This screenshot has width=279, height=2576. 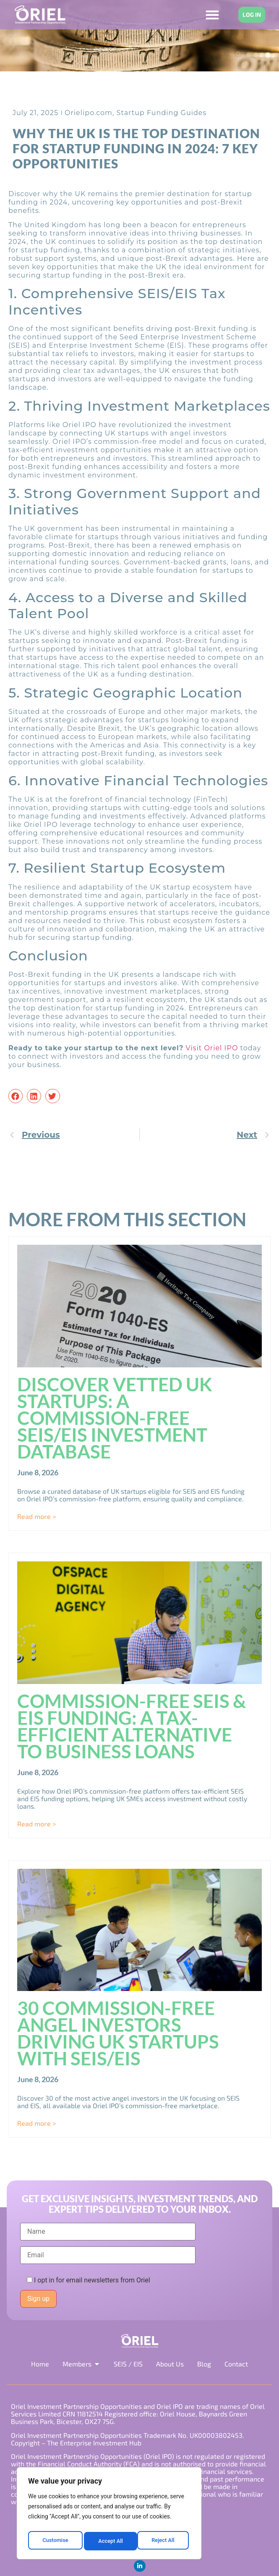 What do you see at coordinates (36, 1824) in the screenshot?
I see `Read more > [Read more about Commission-Free SEIS & EIS Funding: A Tax-Efficient Alternative to Business Loans]` at bounding box center [36, 1824].